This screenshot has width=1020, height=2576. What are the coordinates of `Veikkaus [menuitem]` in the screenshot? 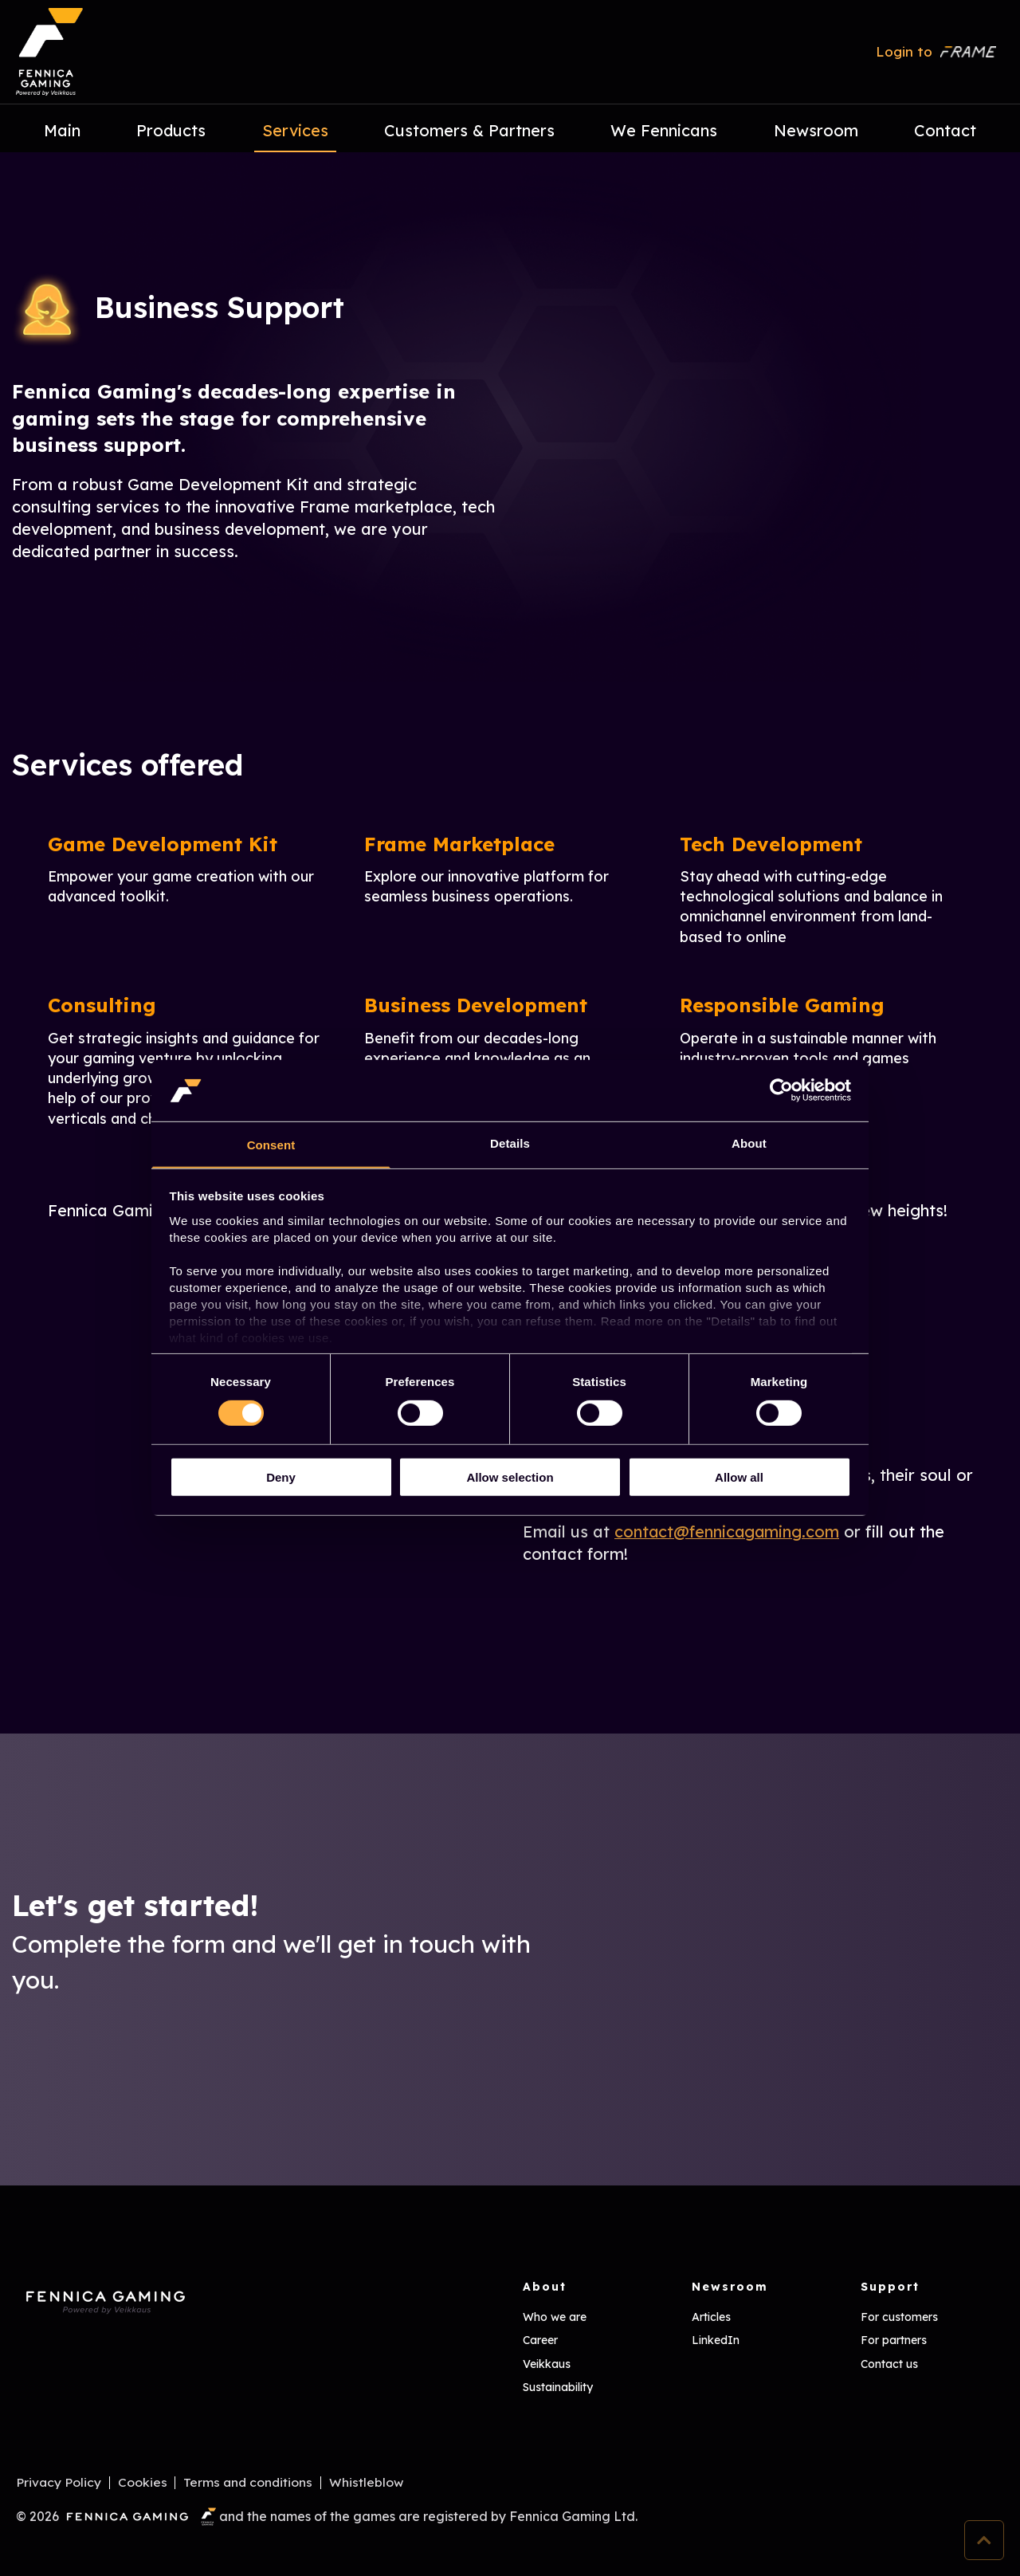 It's located at (547, 2364).